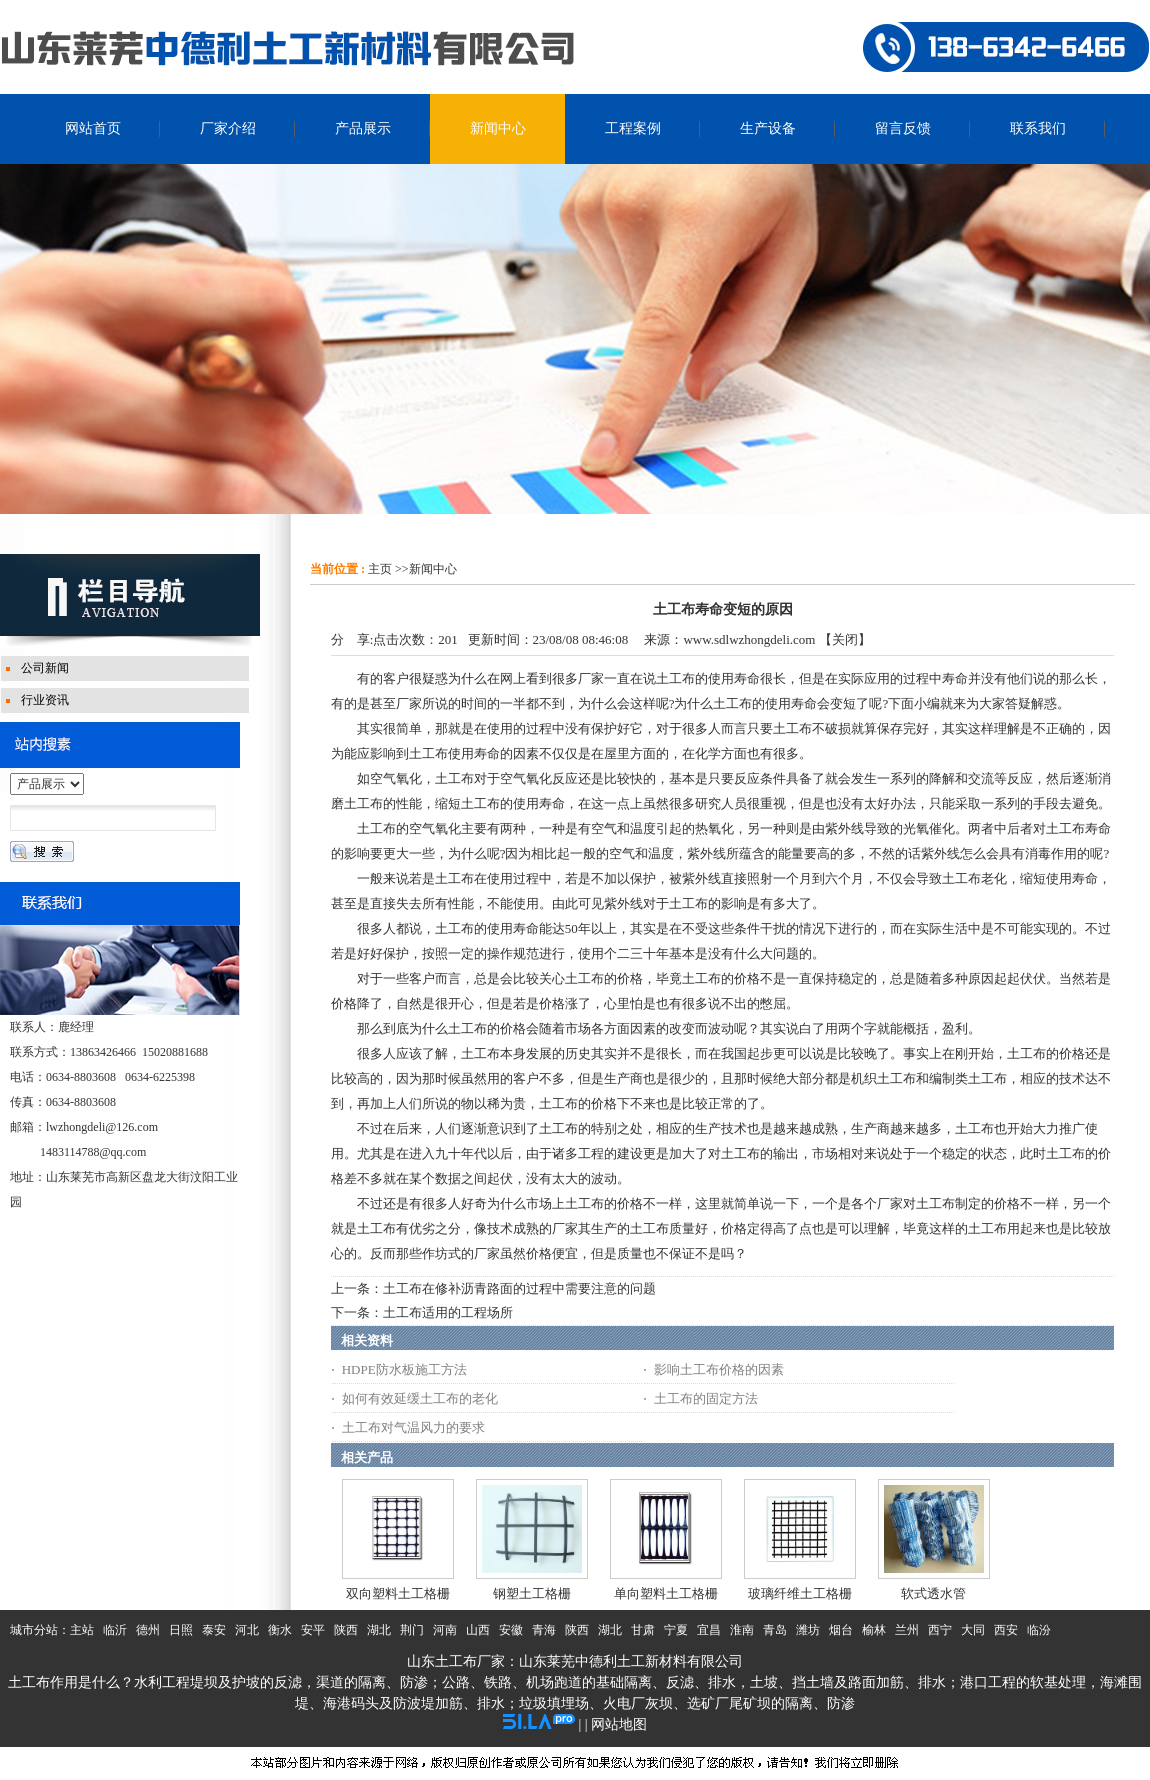  I want to click on 关闭, so click(845, 639).